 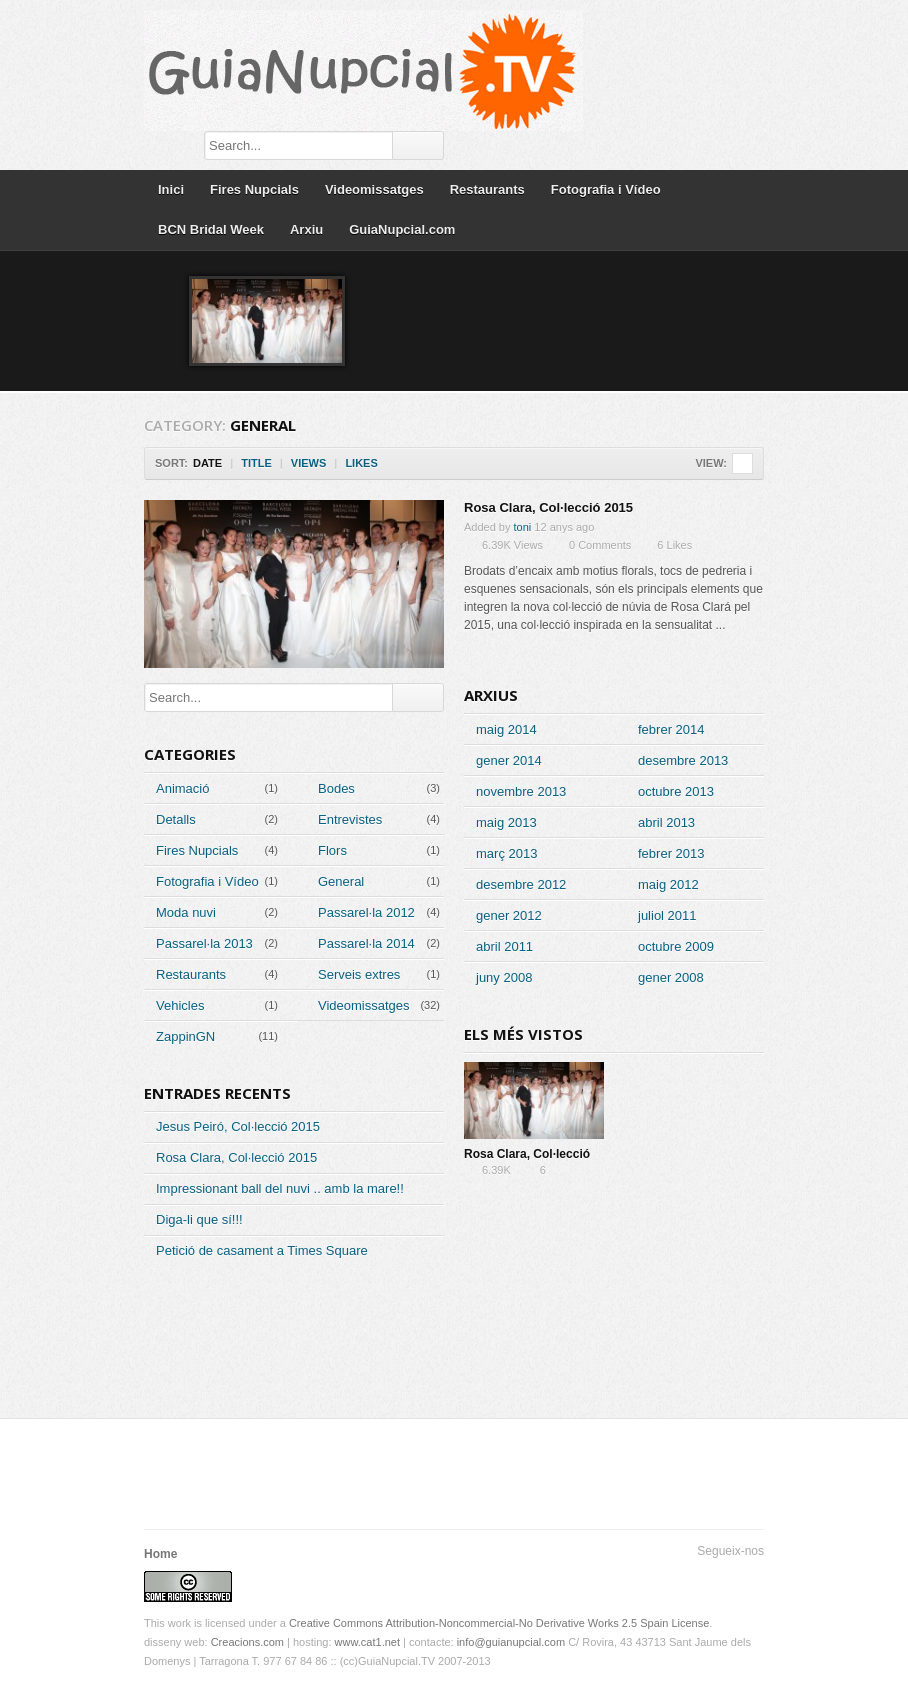 What do you see at coordinates (182, 788) in the screenshot?
I see `Animació` at bounding box center [182, 788].